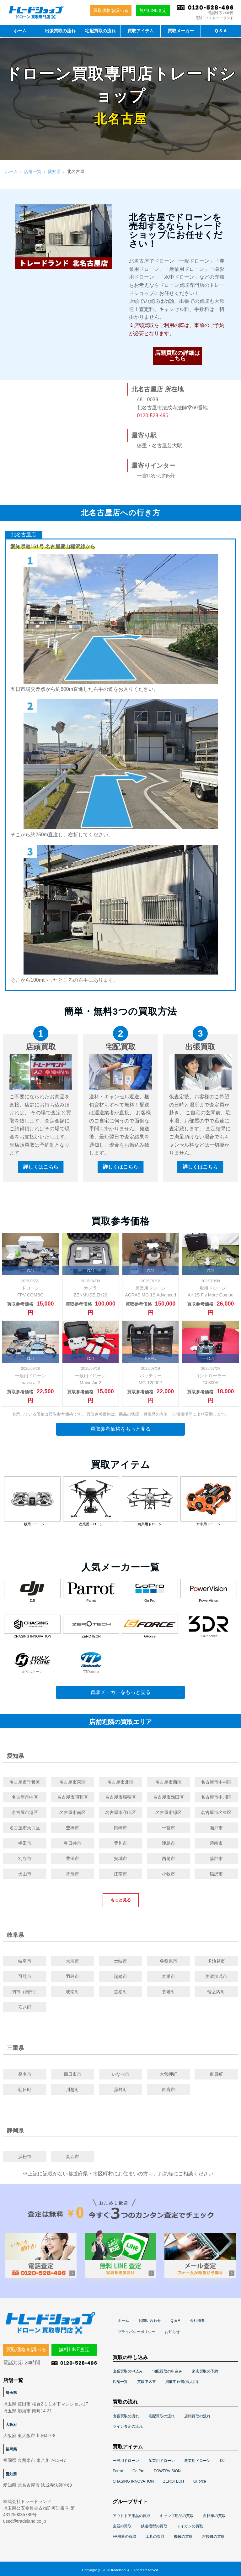 This screenshot has height=2576, width=241. I want to click on 農業用ドローン, so click(197, 2460).